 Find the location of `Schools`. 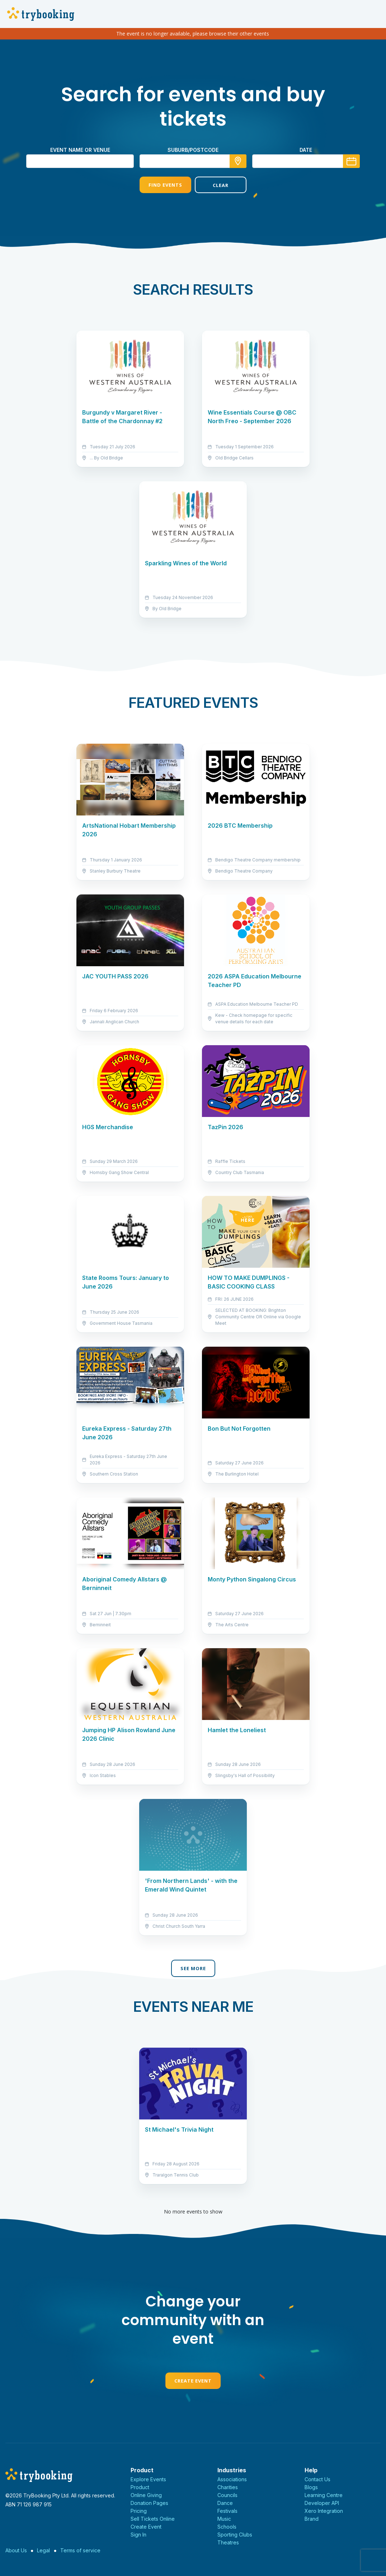

Schools is located at coordinates (226, 2527).